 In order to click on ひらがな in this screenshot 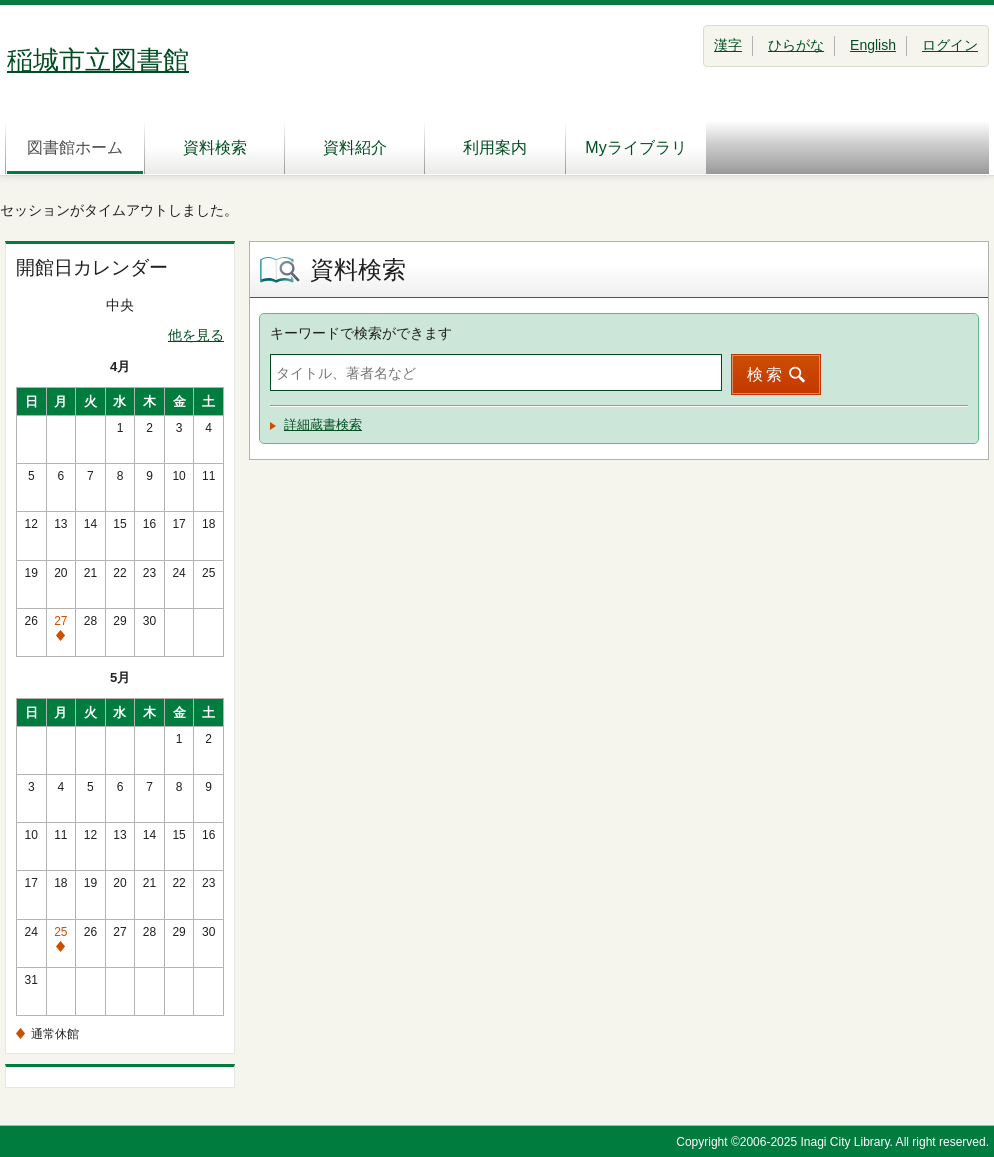, I will do `click(796, 45)`.